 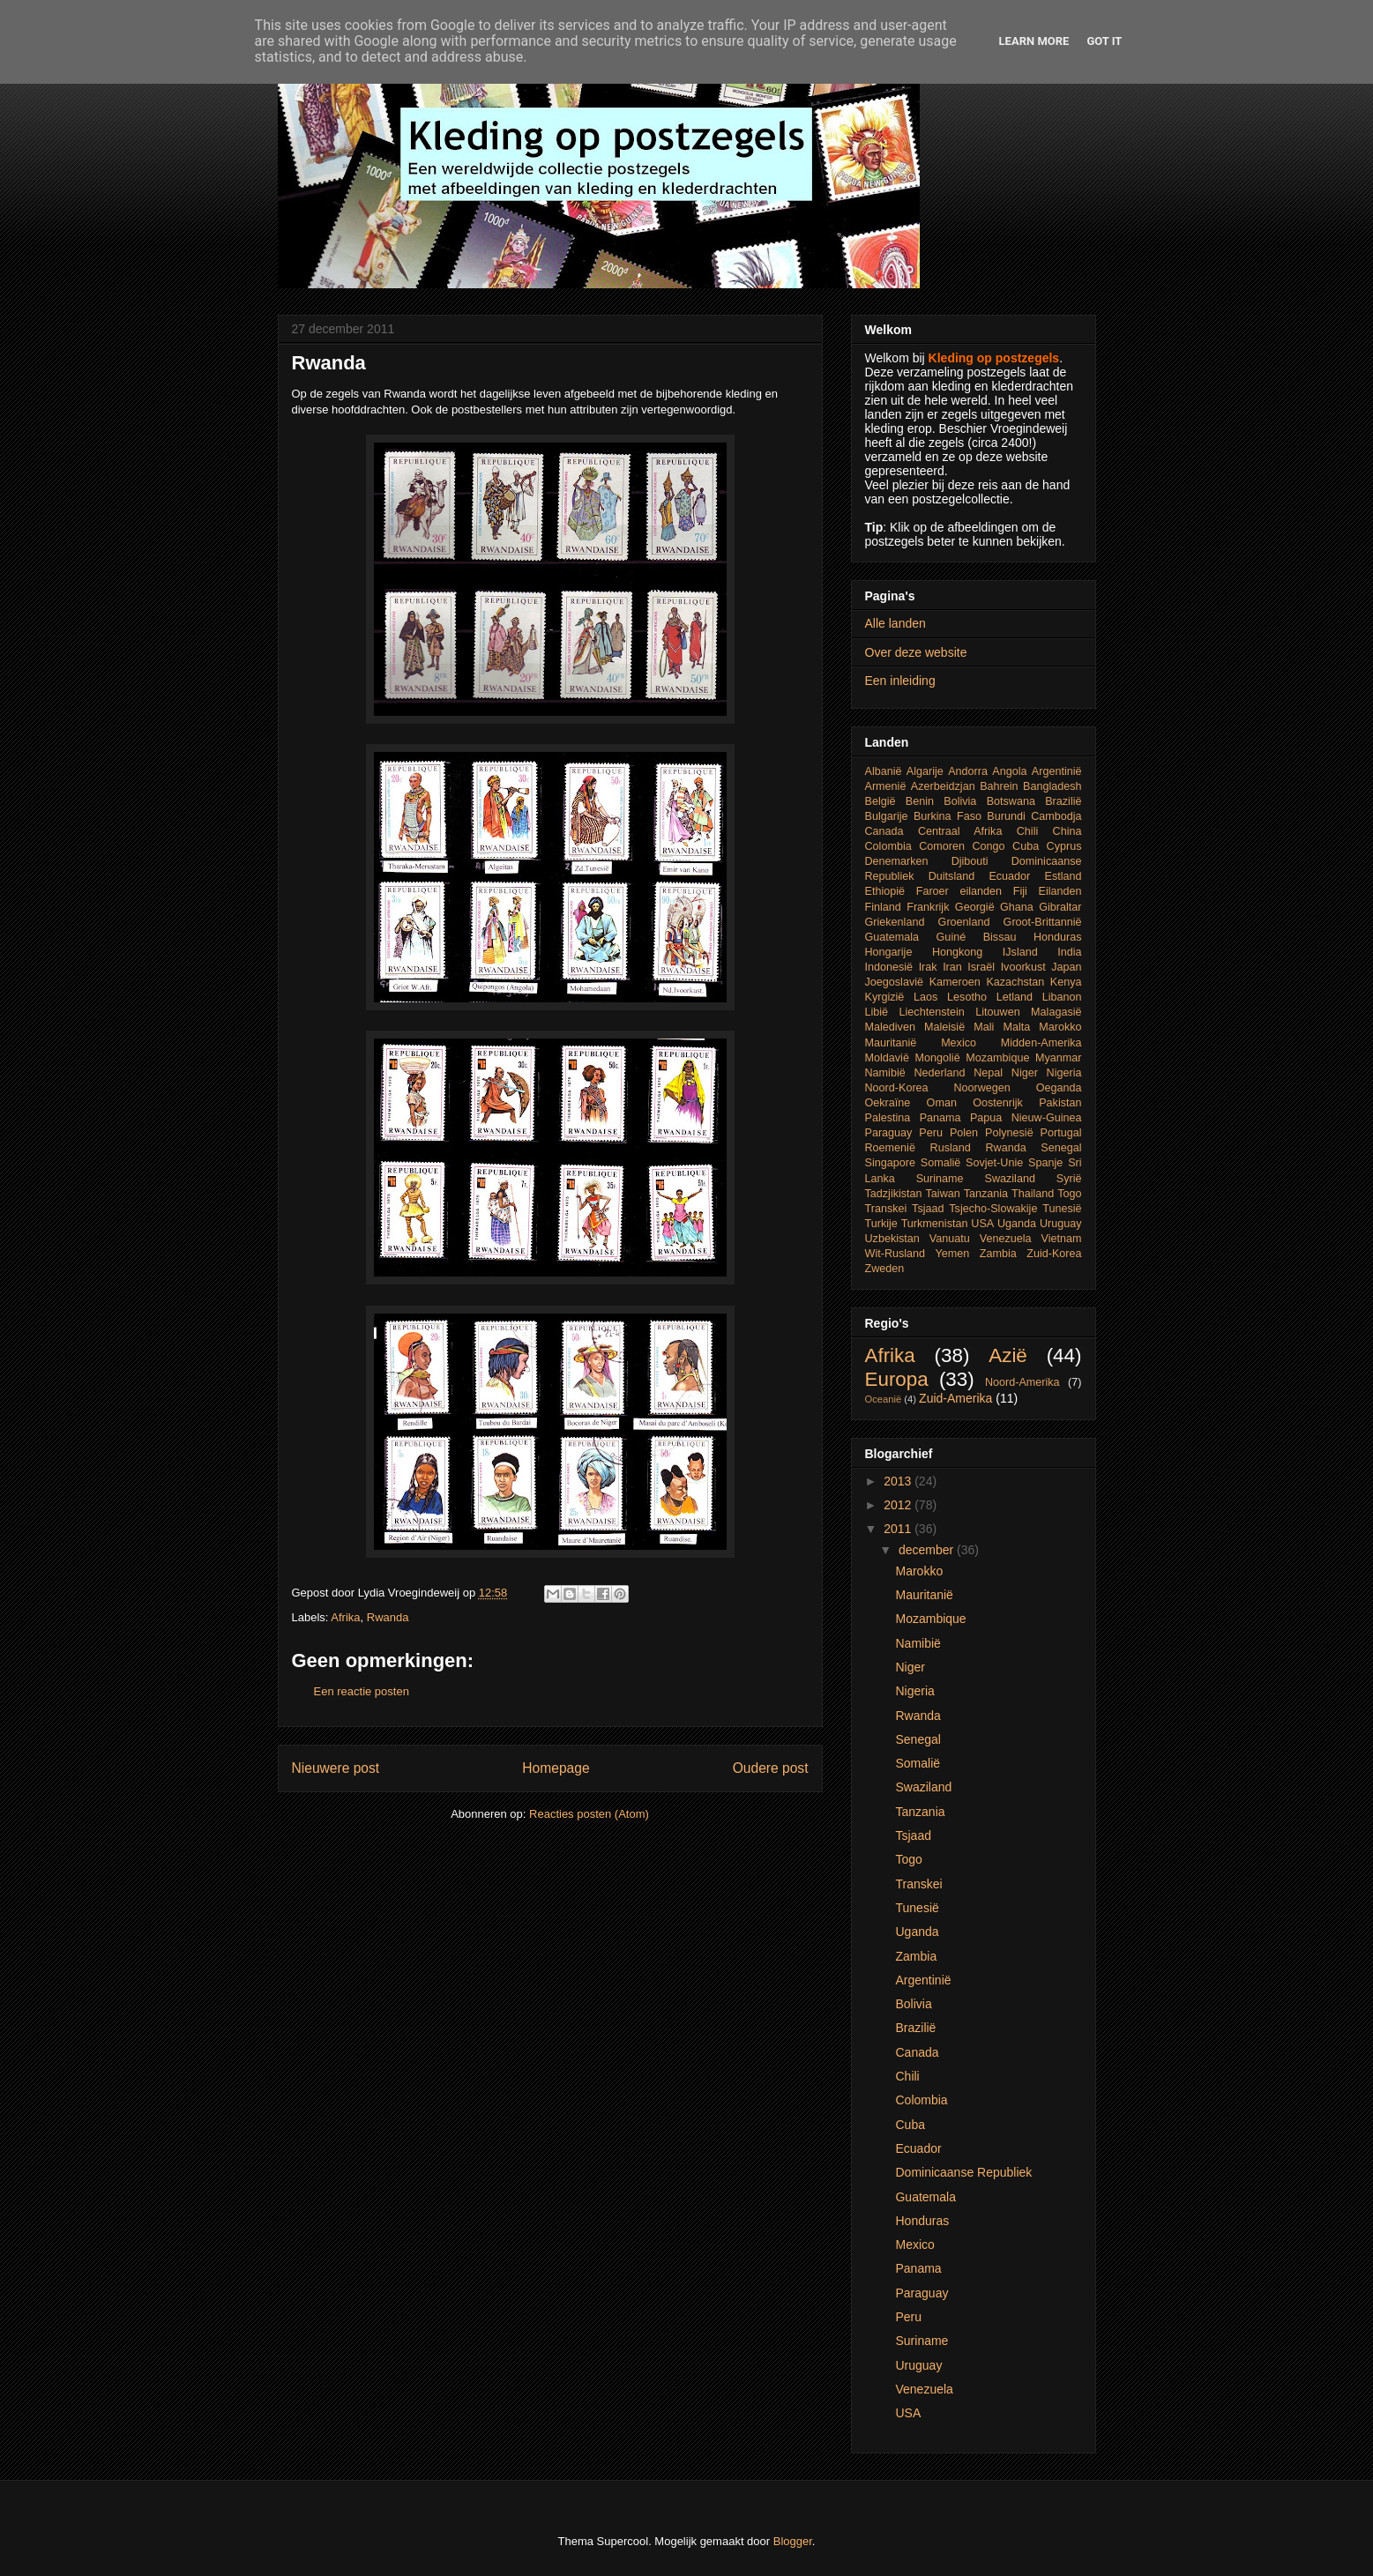 What do you see at coordinates (1104, 41) in the screenshot?
I see `Got it` at bounding box center [1104, 41].